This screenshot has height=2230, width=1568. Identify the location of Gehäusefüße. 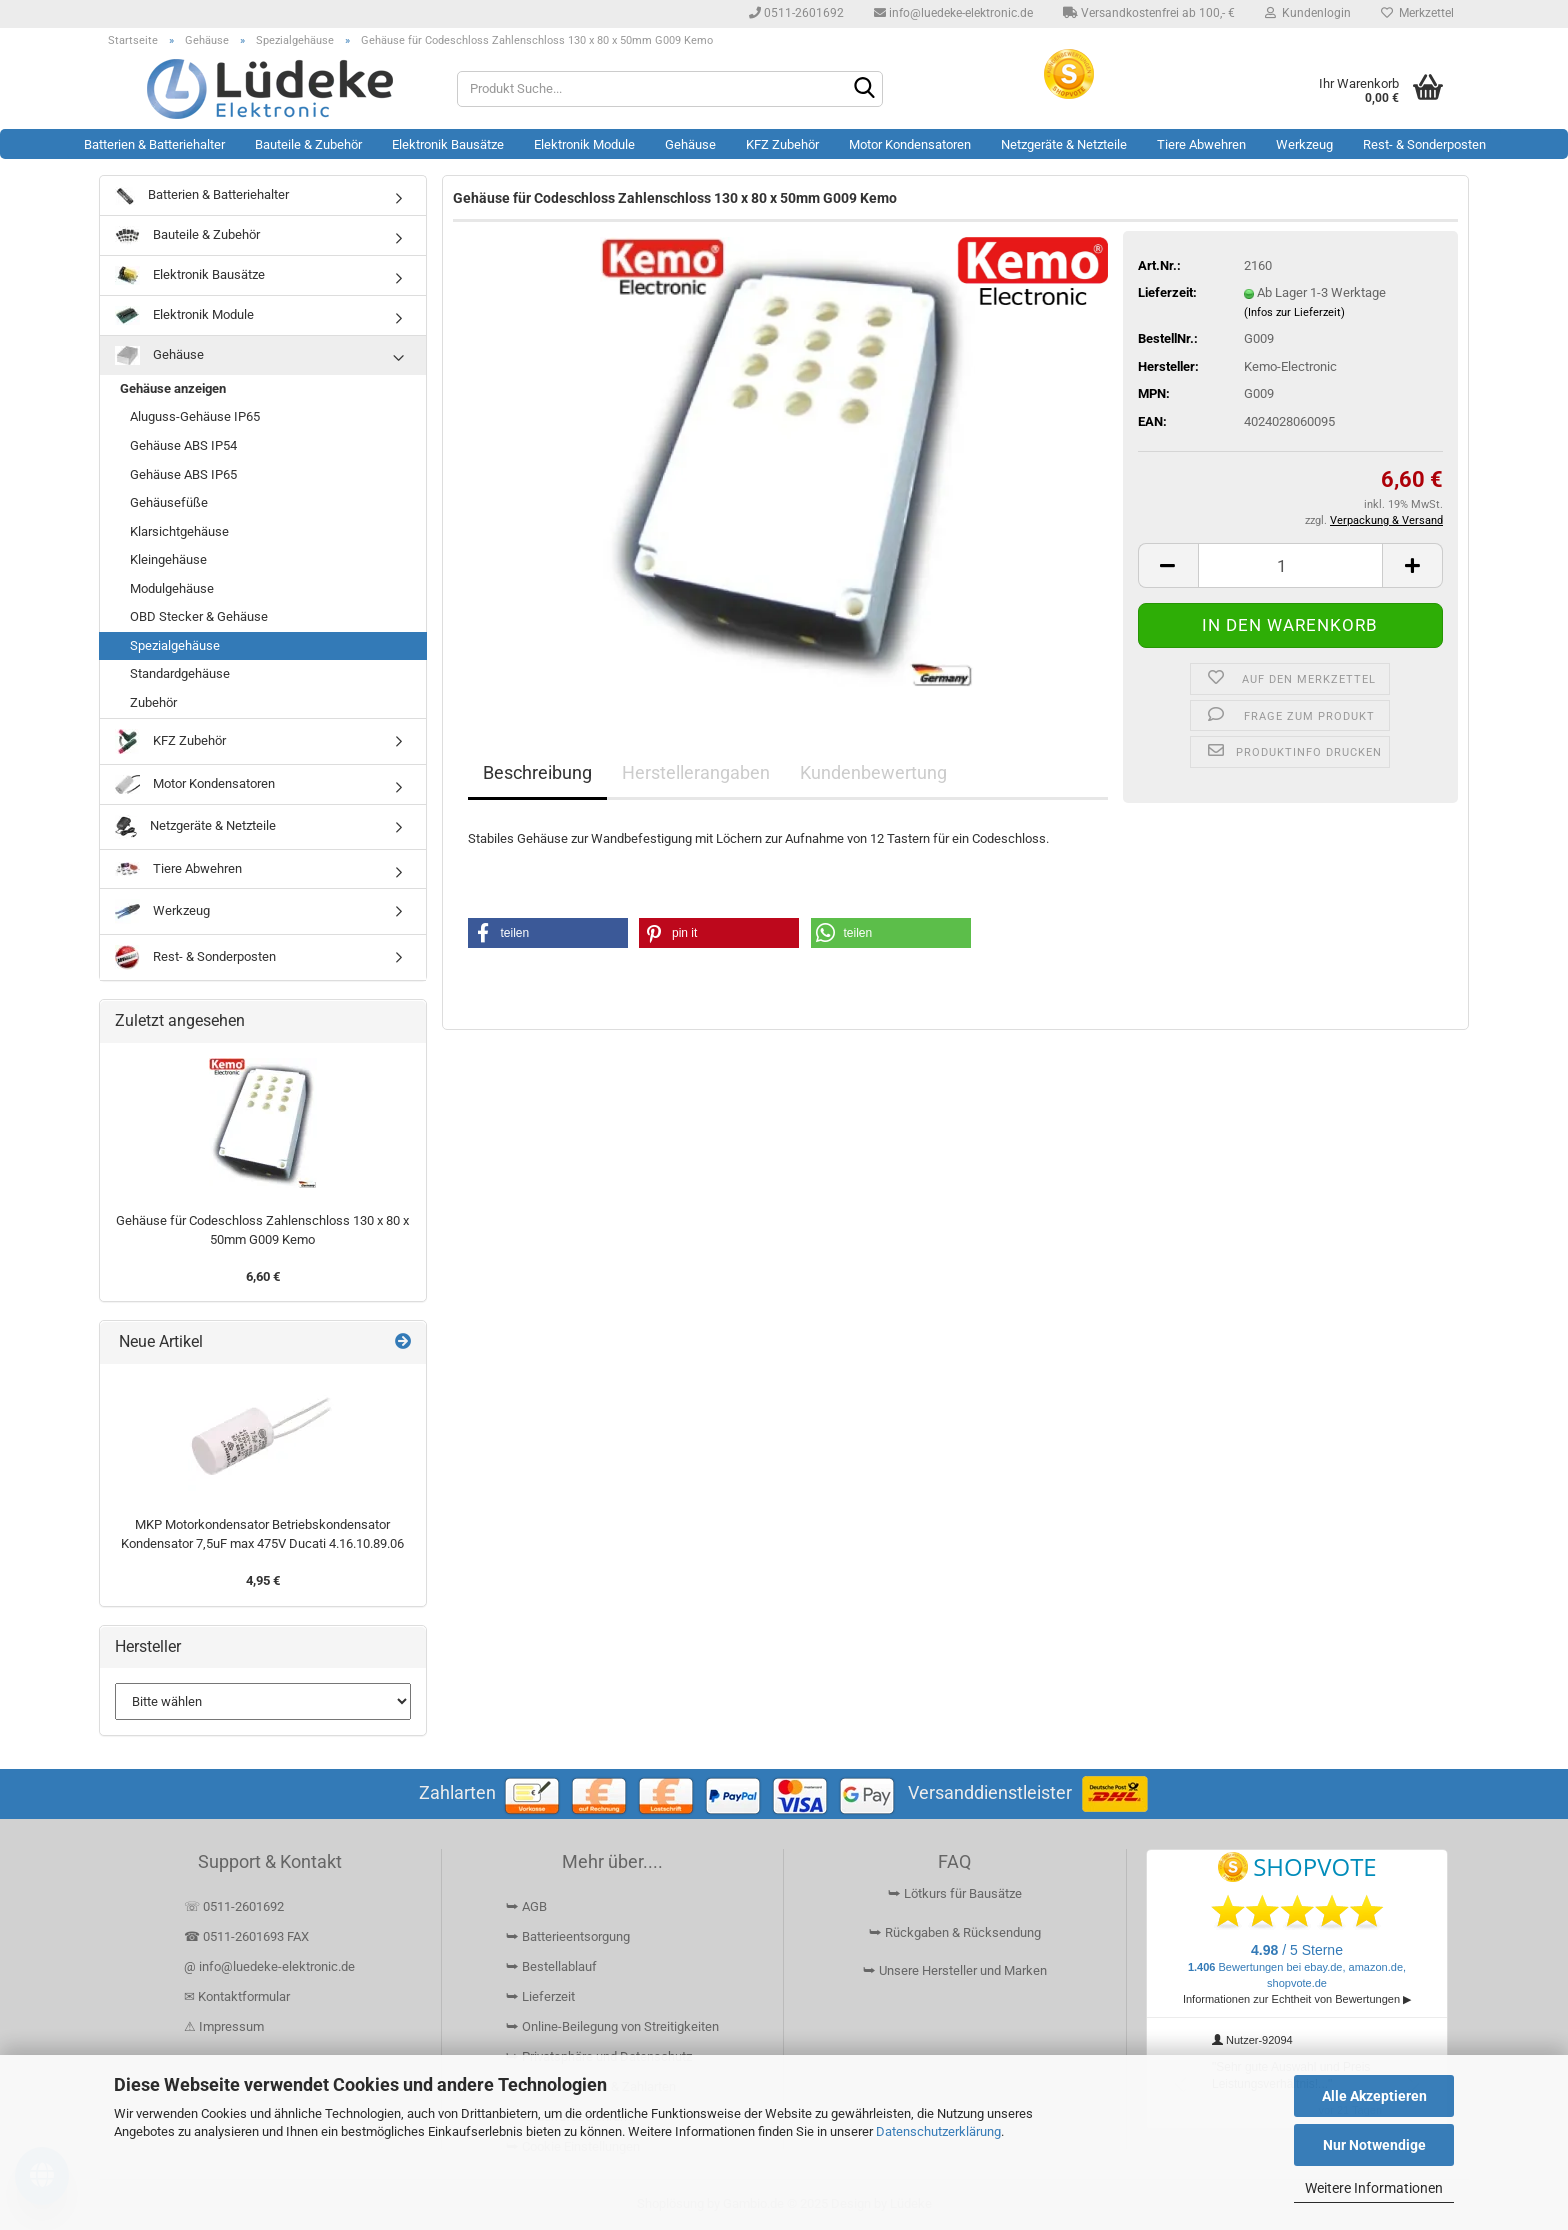
(169, 502).